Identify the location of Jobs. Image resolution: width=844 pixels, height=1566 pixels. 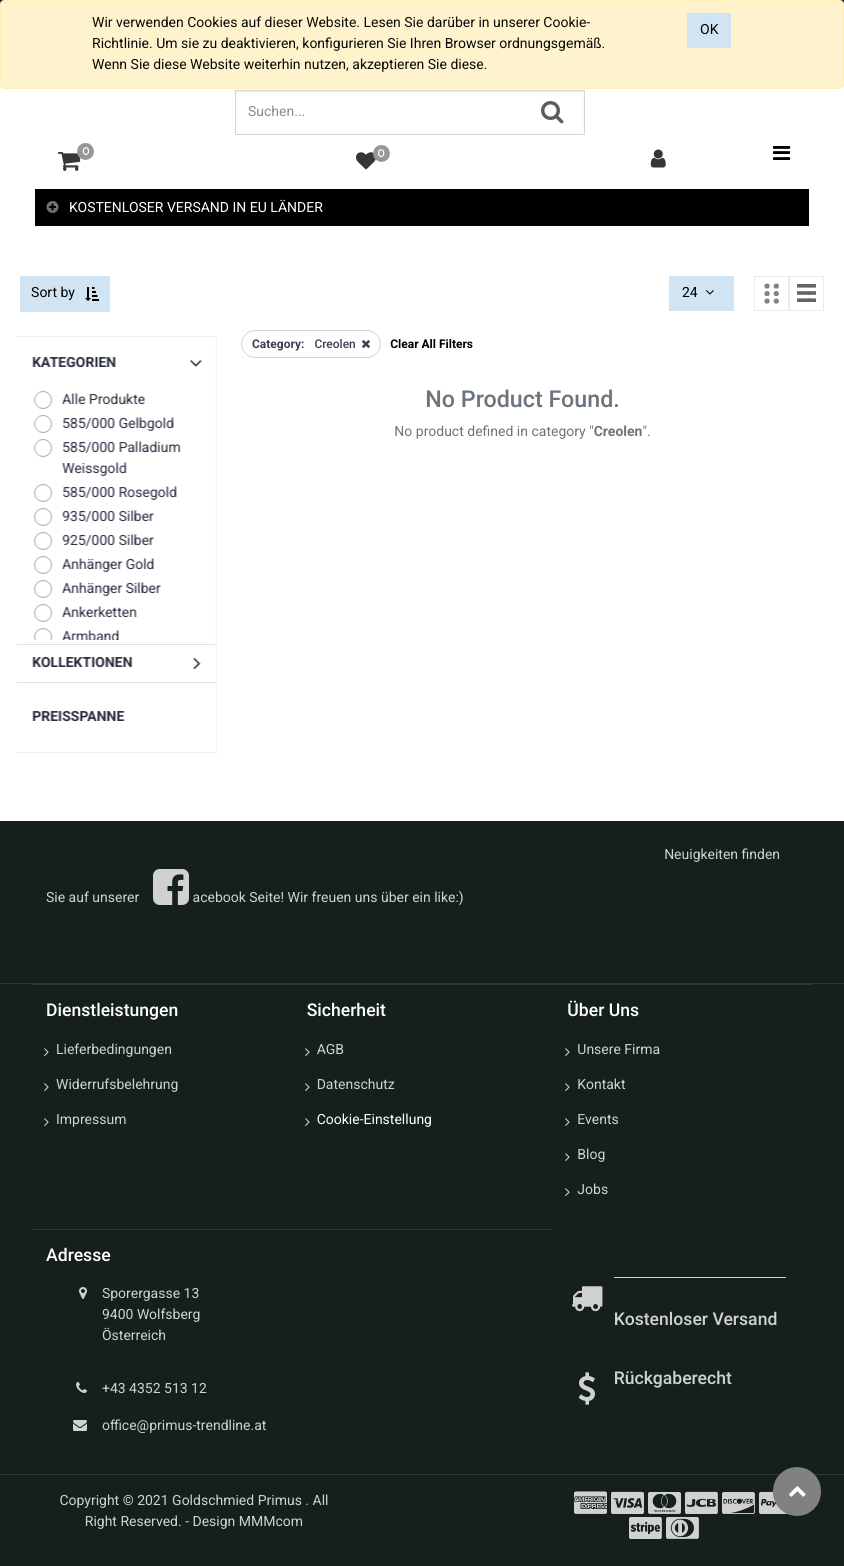
(592, 1191).